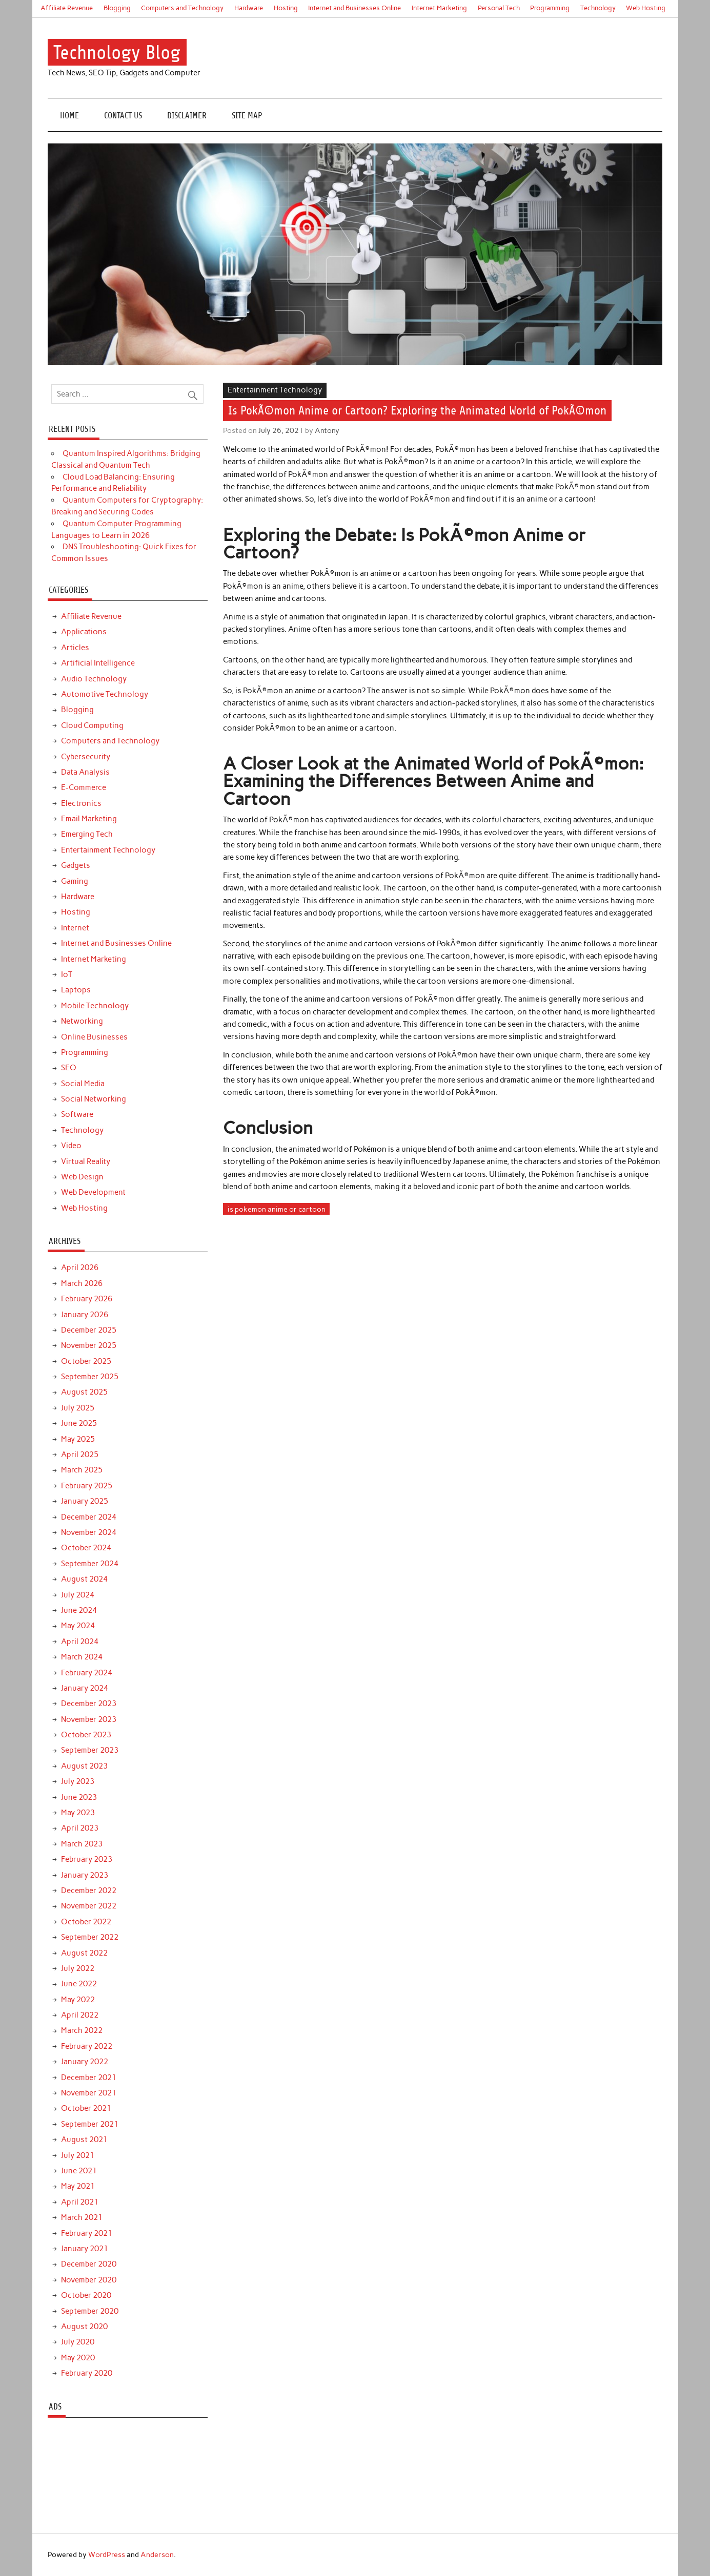  What do you see at coordinates (89, 1376) in the screenshot?
I see `September 2025` at bounding box center [89, 1376].